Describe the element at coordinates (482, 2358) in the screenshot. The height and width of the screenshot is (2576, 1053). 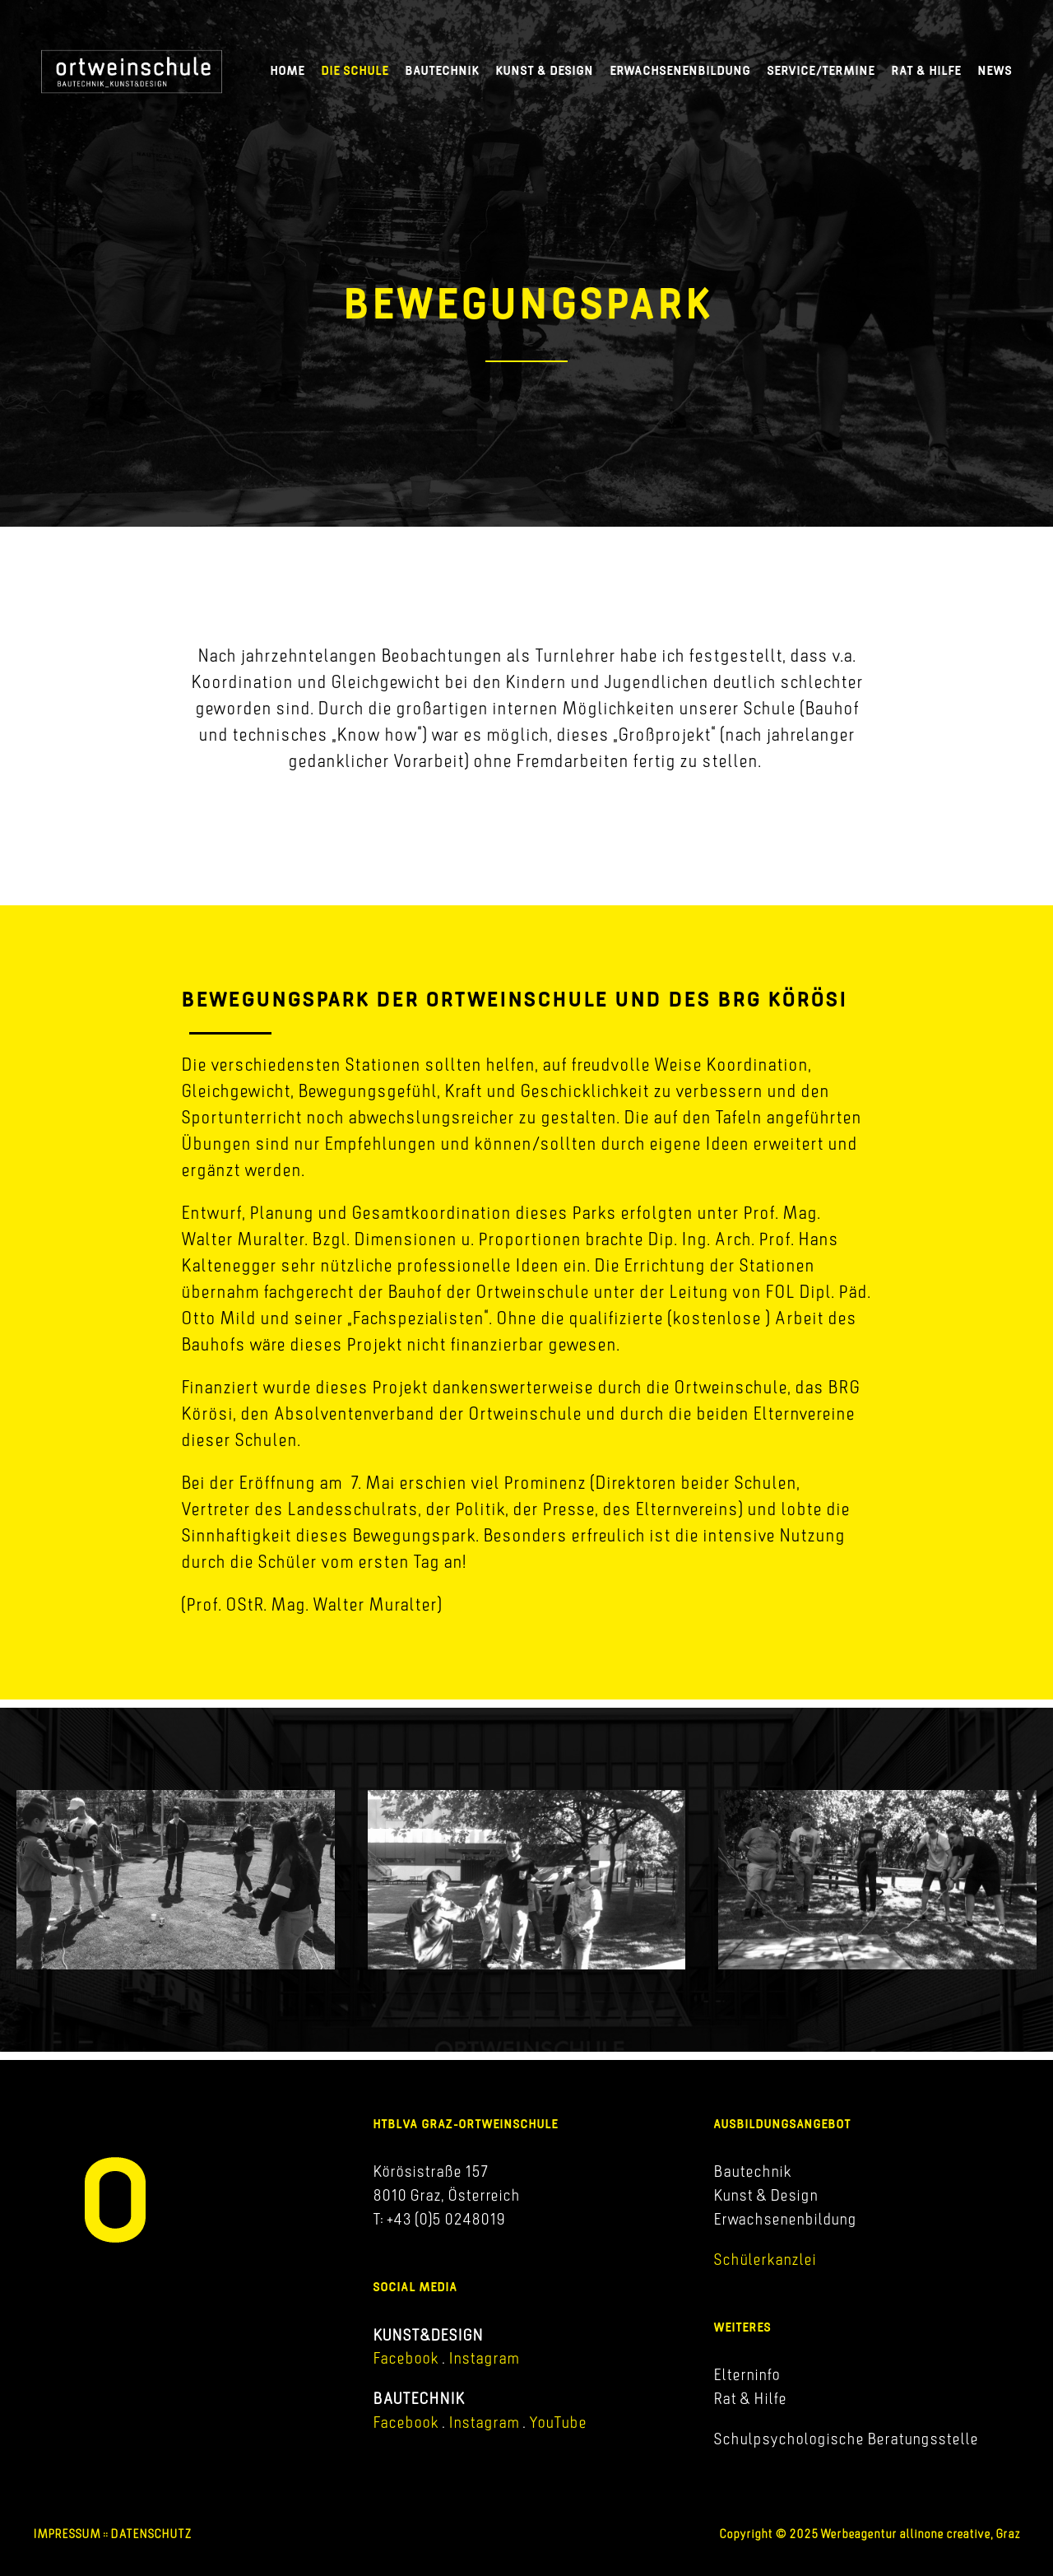
I see `Instagram` at that location.